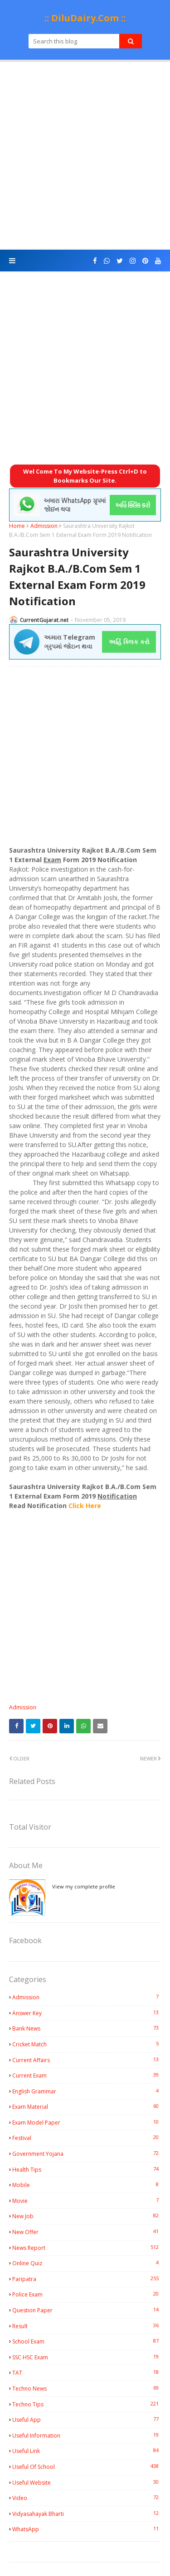 This screenshot has width=170, height=2576. What do you see at coordinates (17, 526) in the screenshot?
I see `Home` at bounding box center [17, 526].